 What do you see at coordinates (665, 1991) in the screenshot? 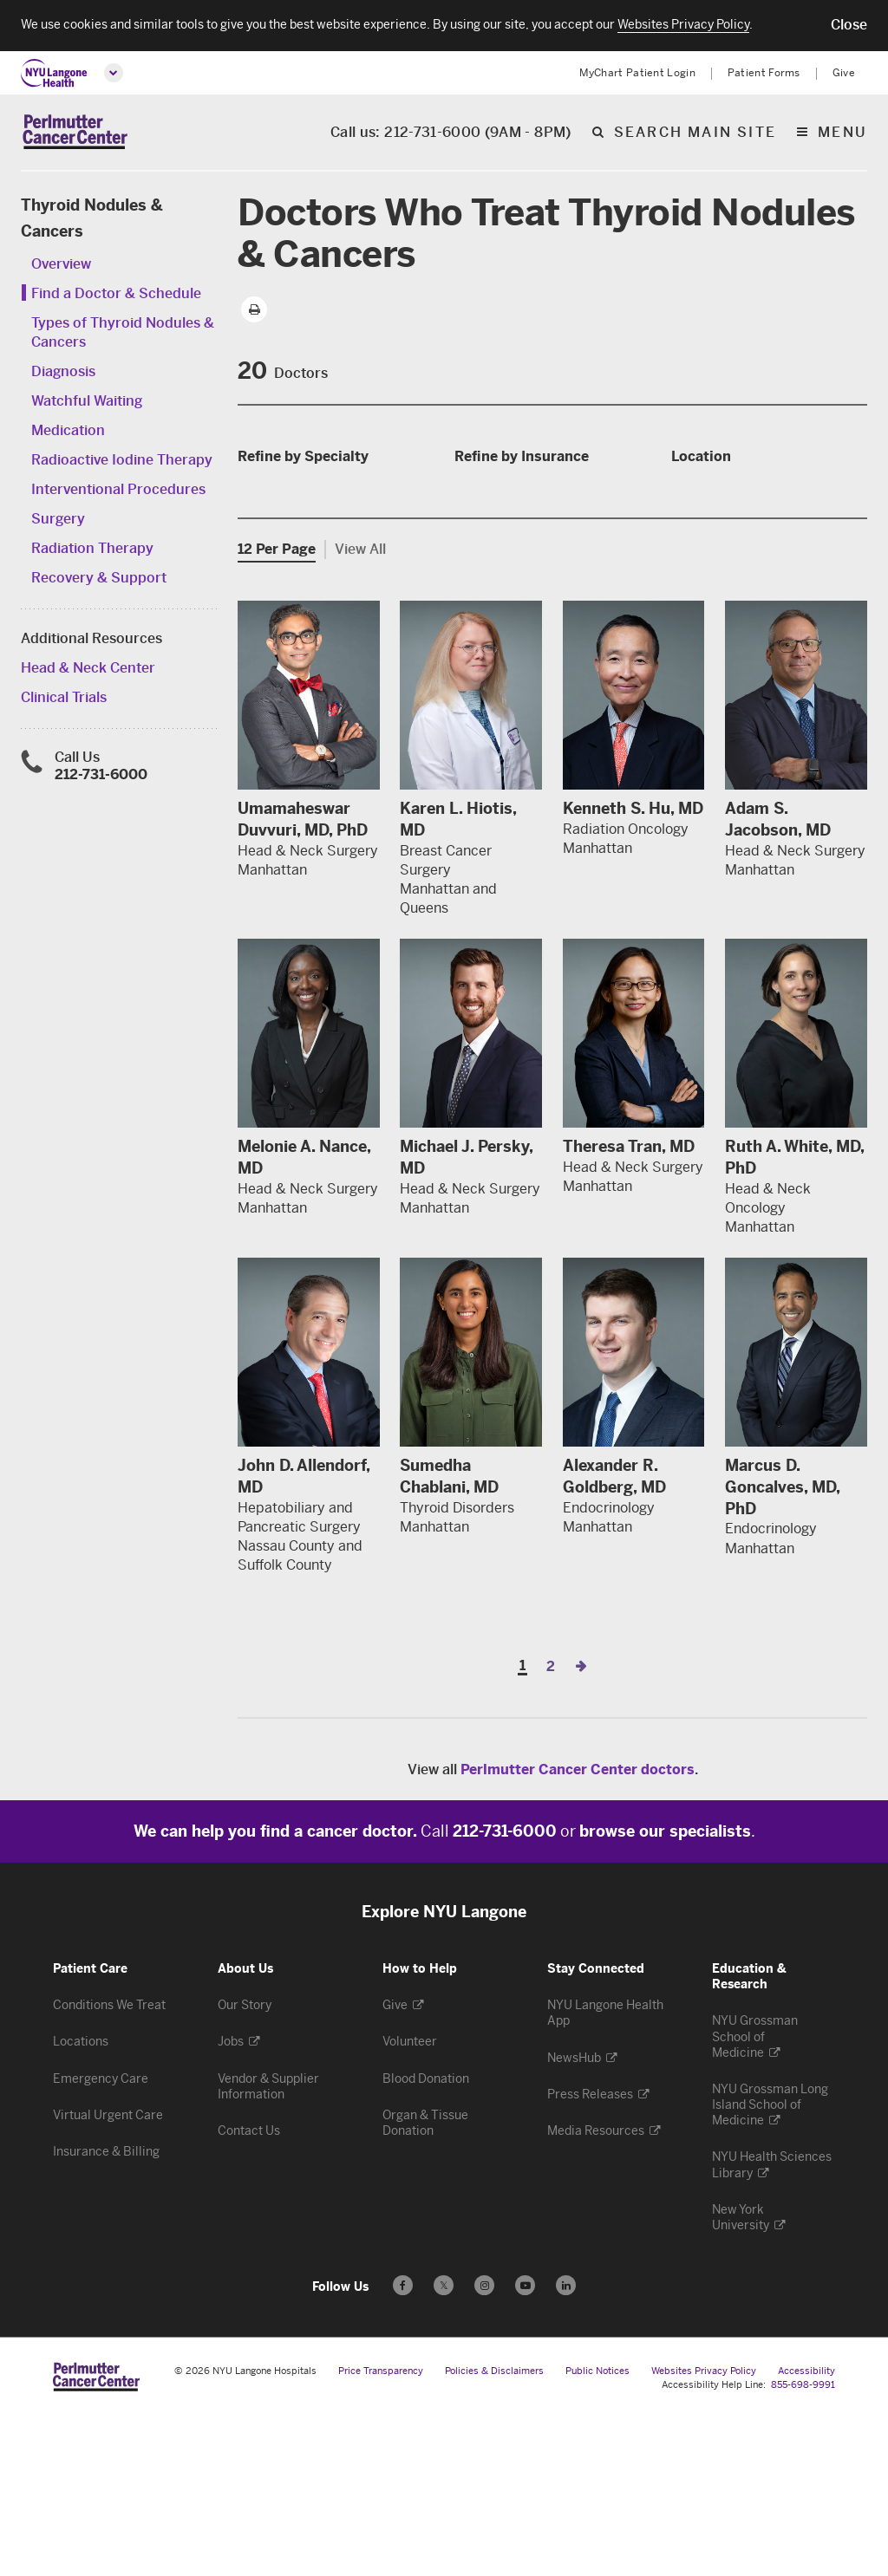
I see `browse our specialists` at bounding box center [665, 1991].